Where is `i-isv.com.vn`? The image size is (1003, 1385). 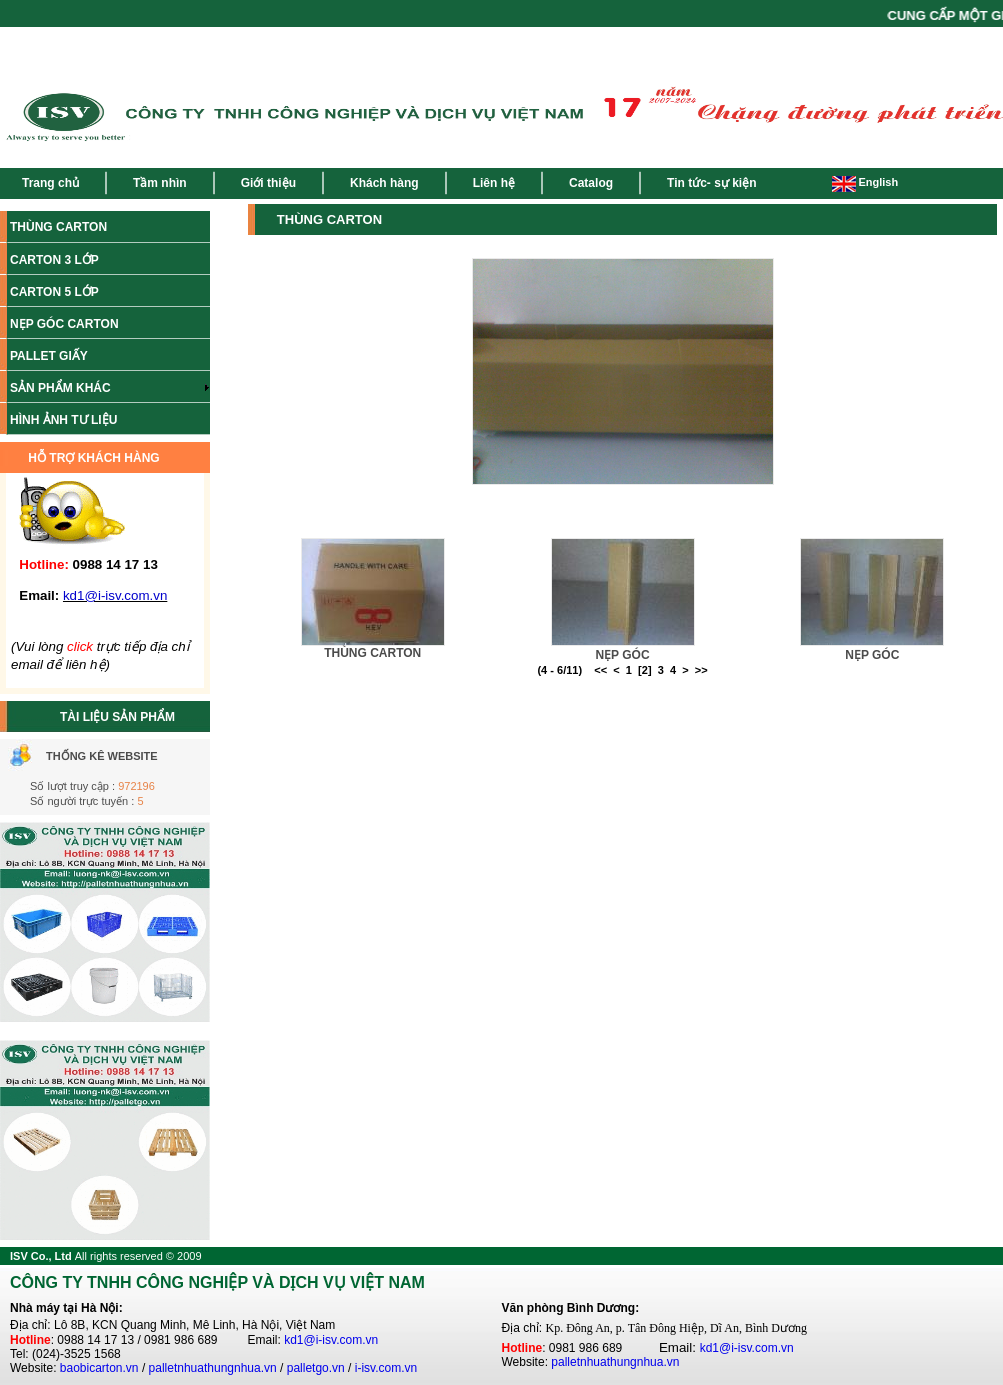 i-isv.com.vn is located at coordinates (386, 1368).